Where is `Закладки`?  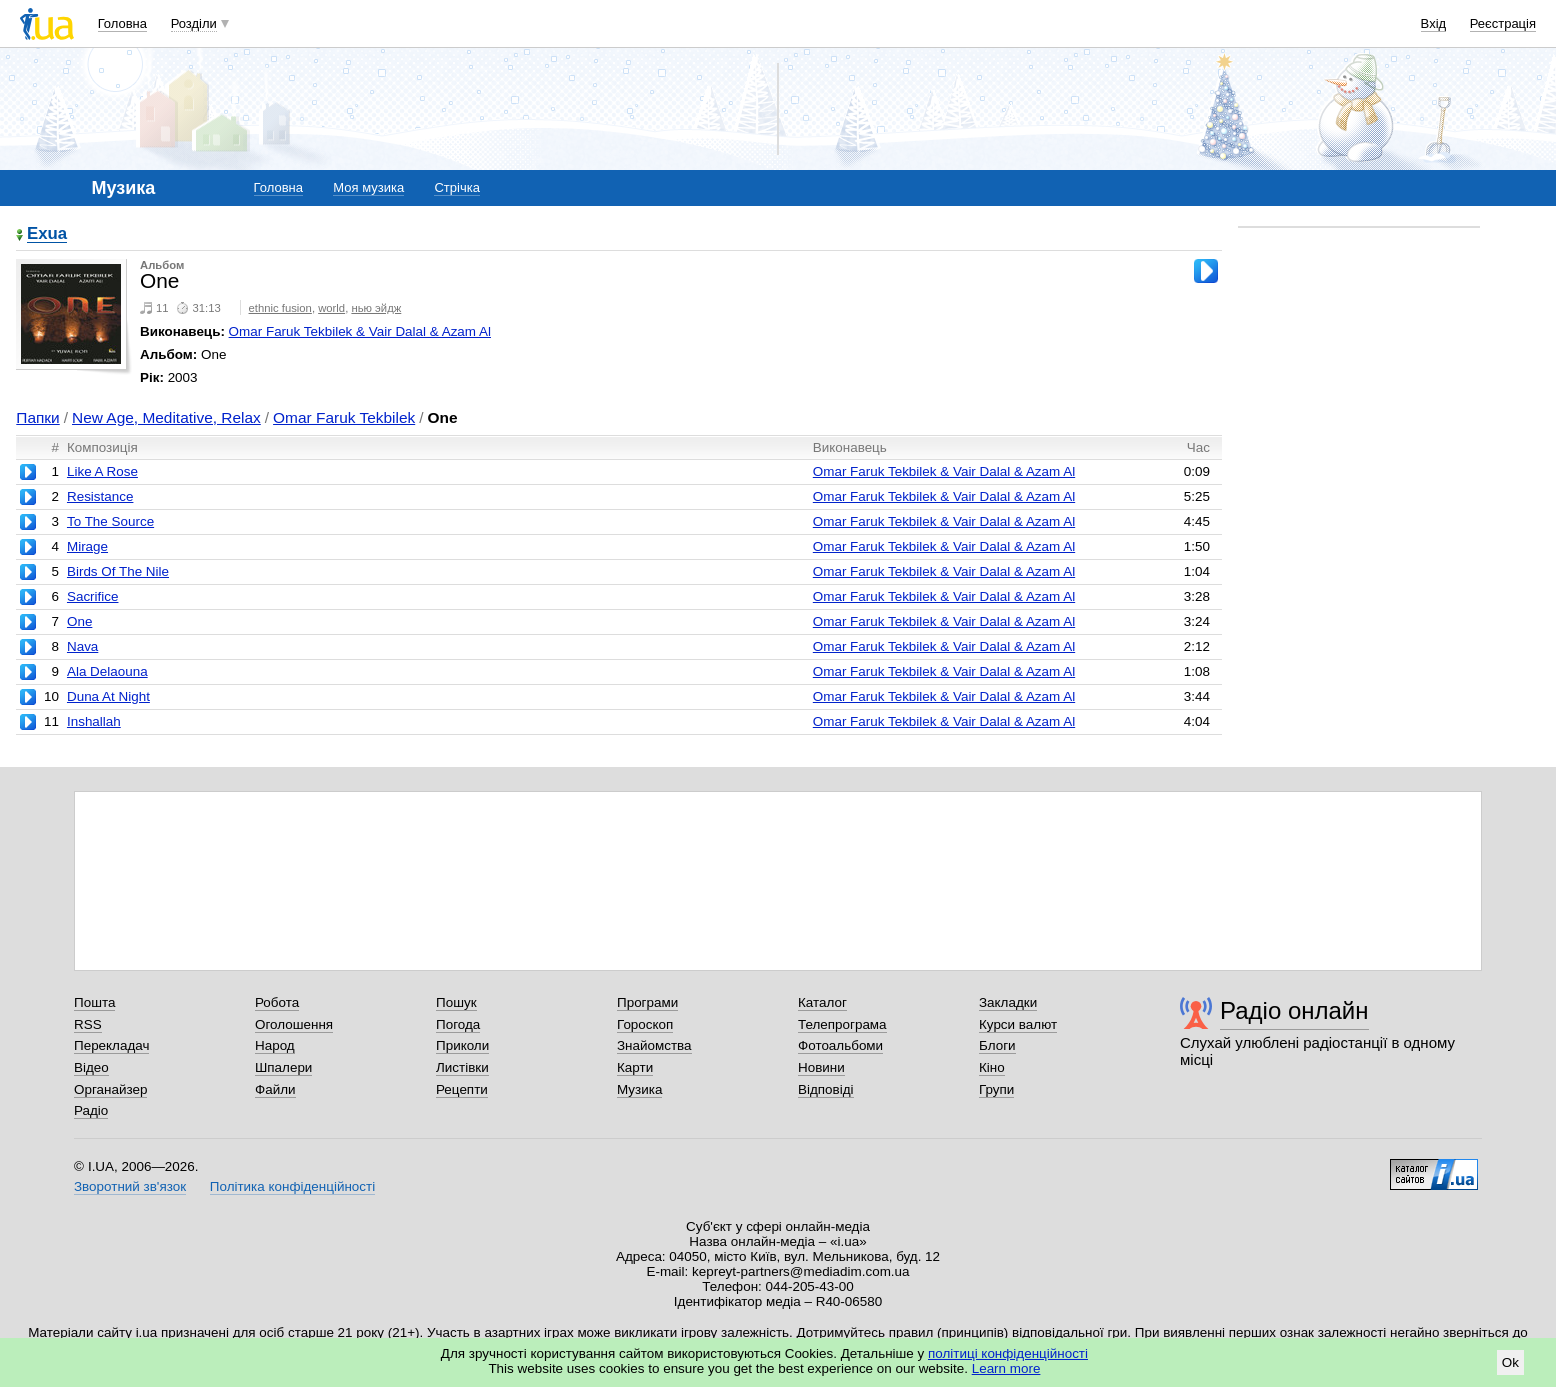 Закладки is located at coordinates (1008, 1002).